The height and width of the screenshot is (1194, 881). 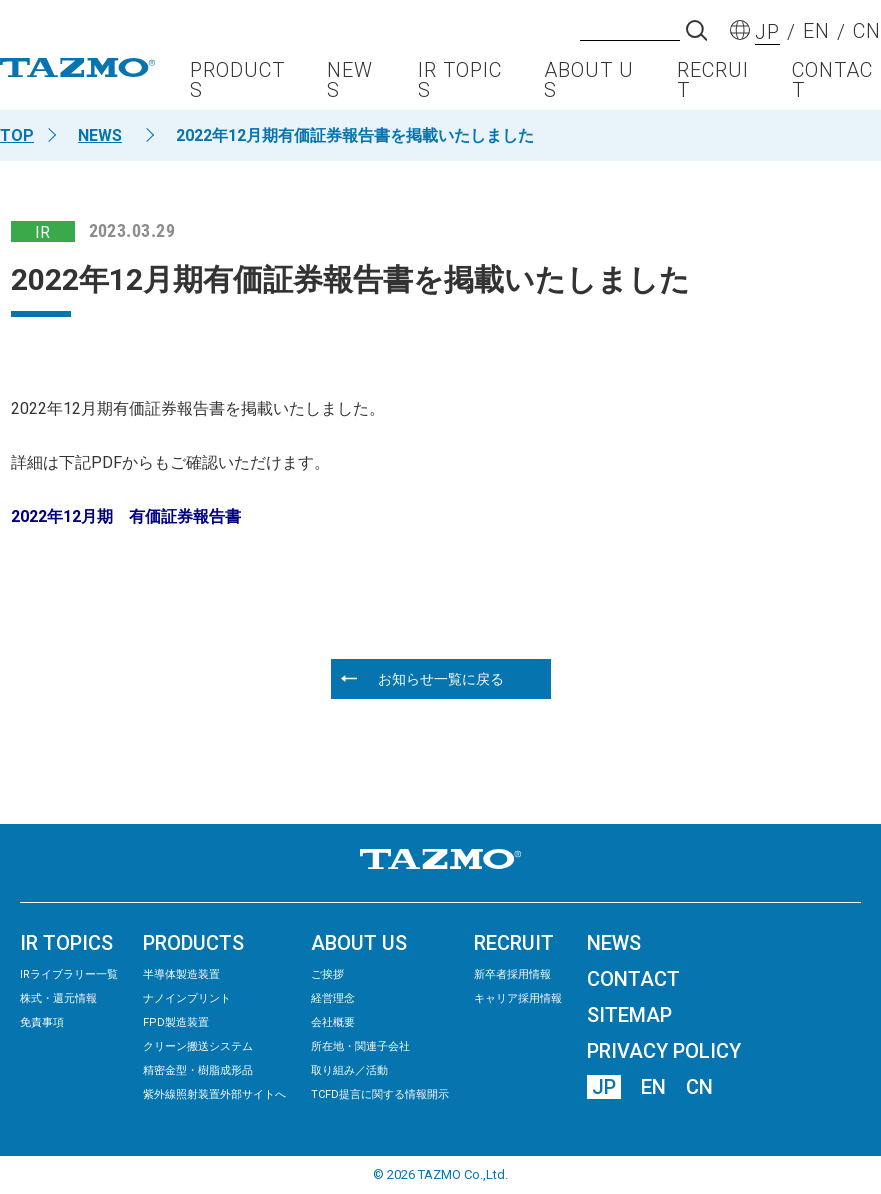 I want to click on 半導体製造装置, so click(x=181, y=974).